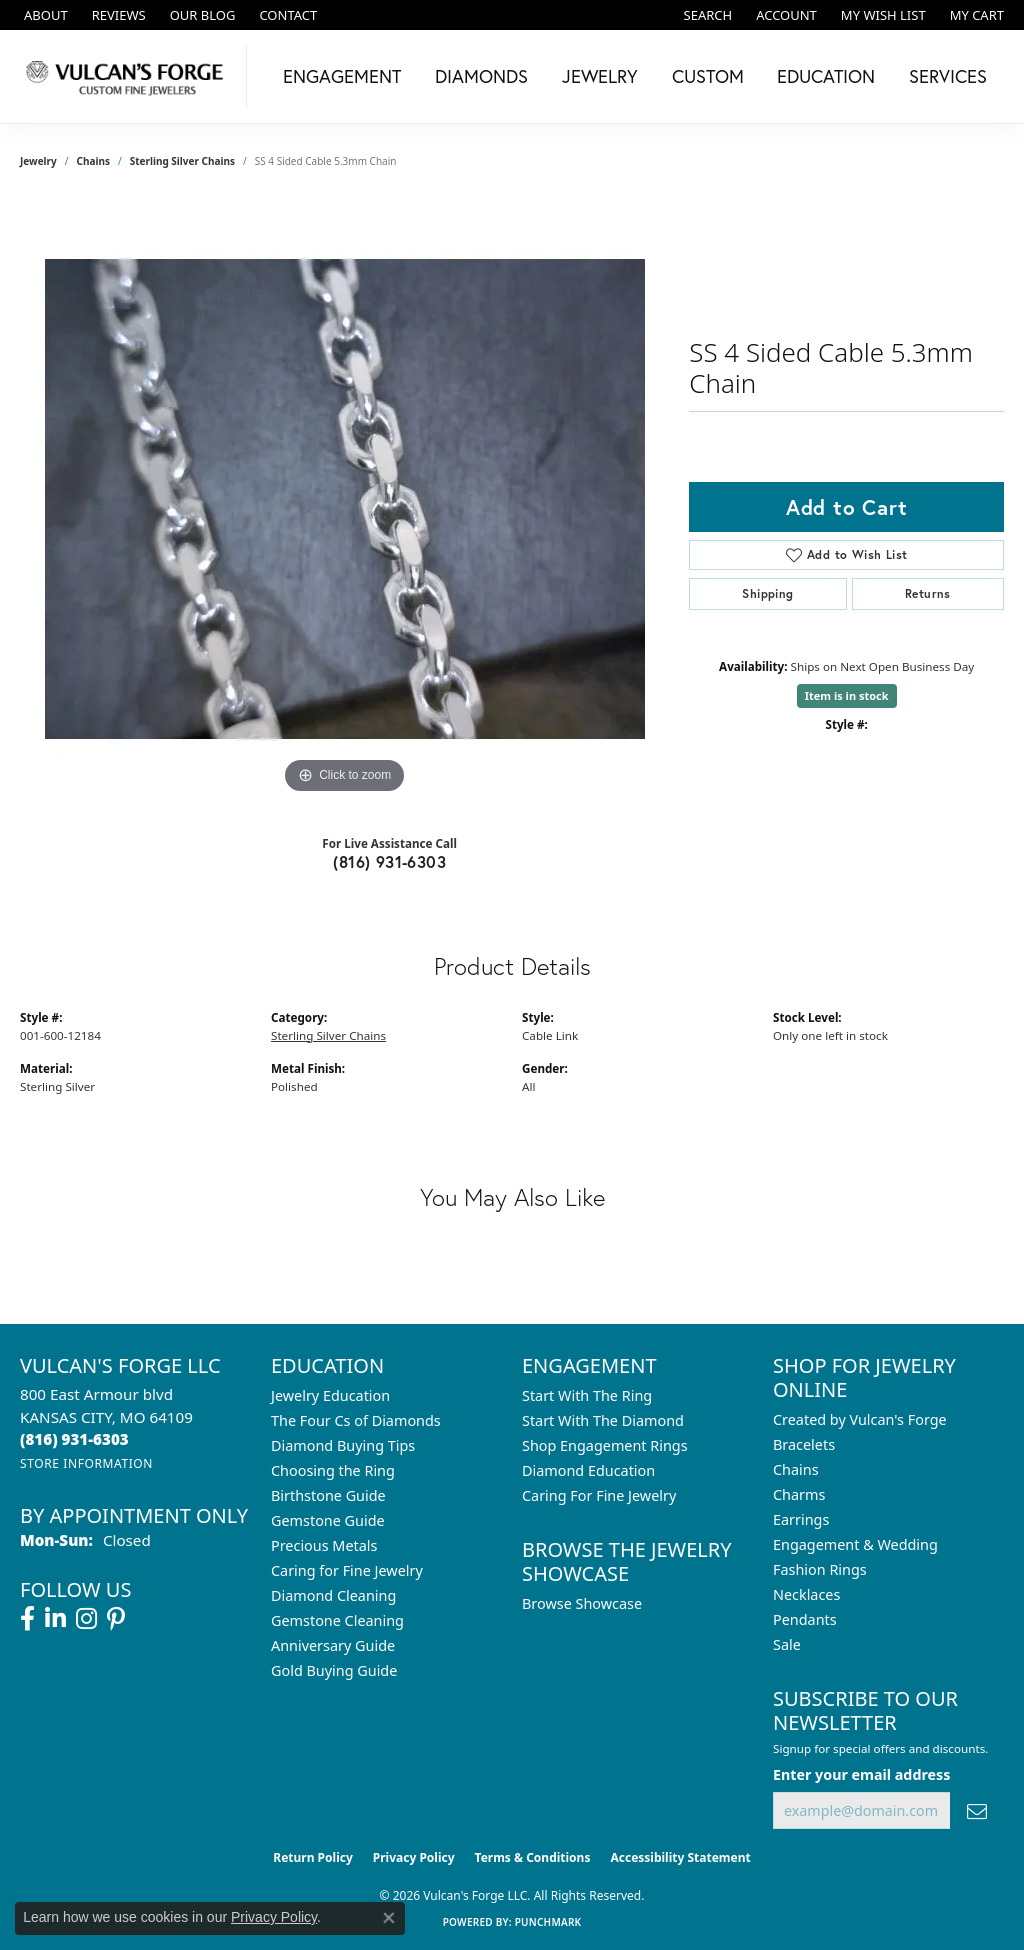 The width and height of the screenshot is (1024, 1950). What do you see at coordinates (796, 1469) in the screenshot?
I see `Chains [menuitem]` at bounding box center [796, 1469].